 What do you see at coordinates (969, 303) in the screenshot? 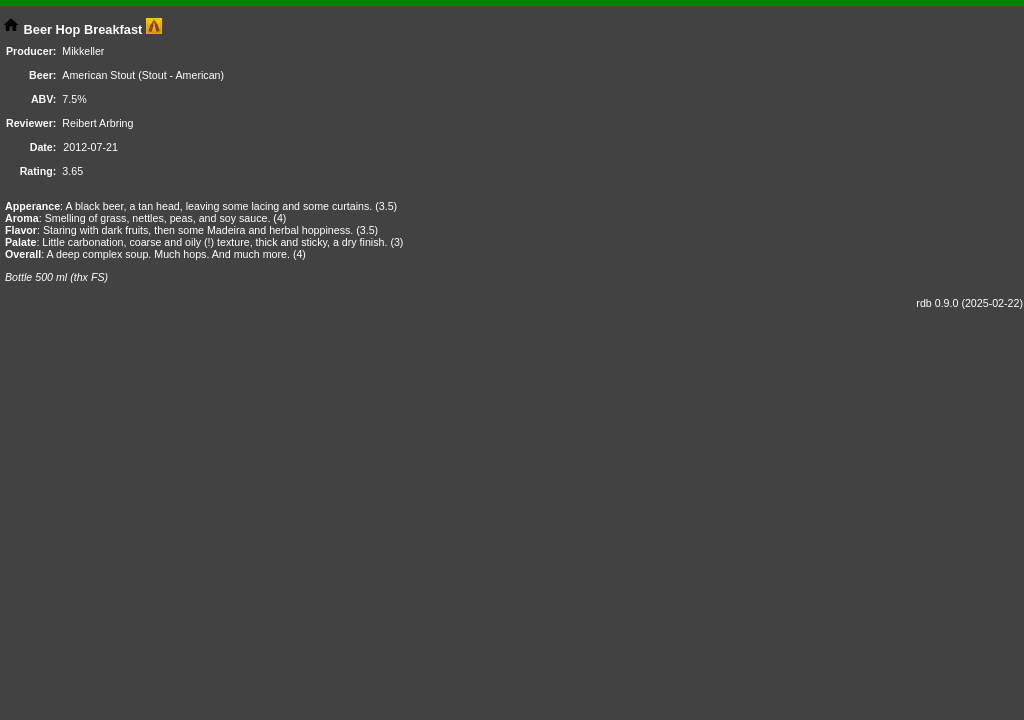
I see `rdb 0.9.0 (2025-02-22)` at bounding box center [969, 303].